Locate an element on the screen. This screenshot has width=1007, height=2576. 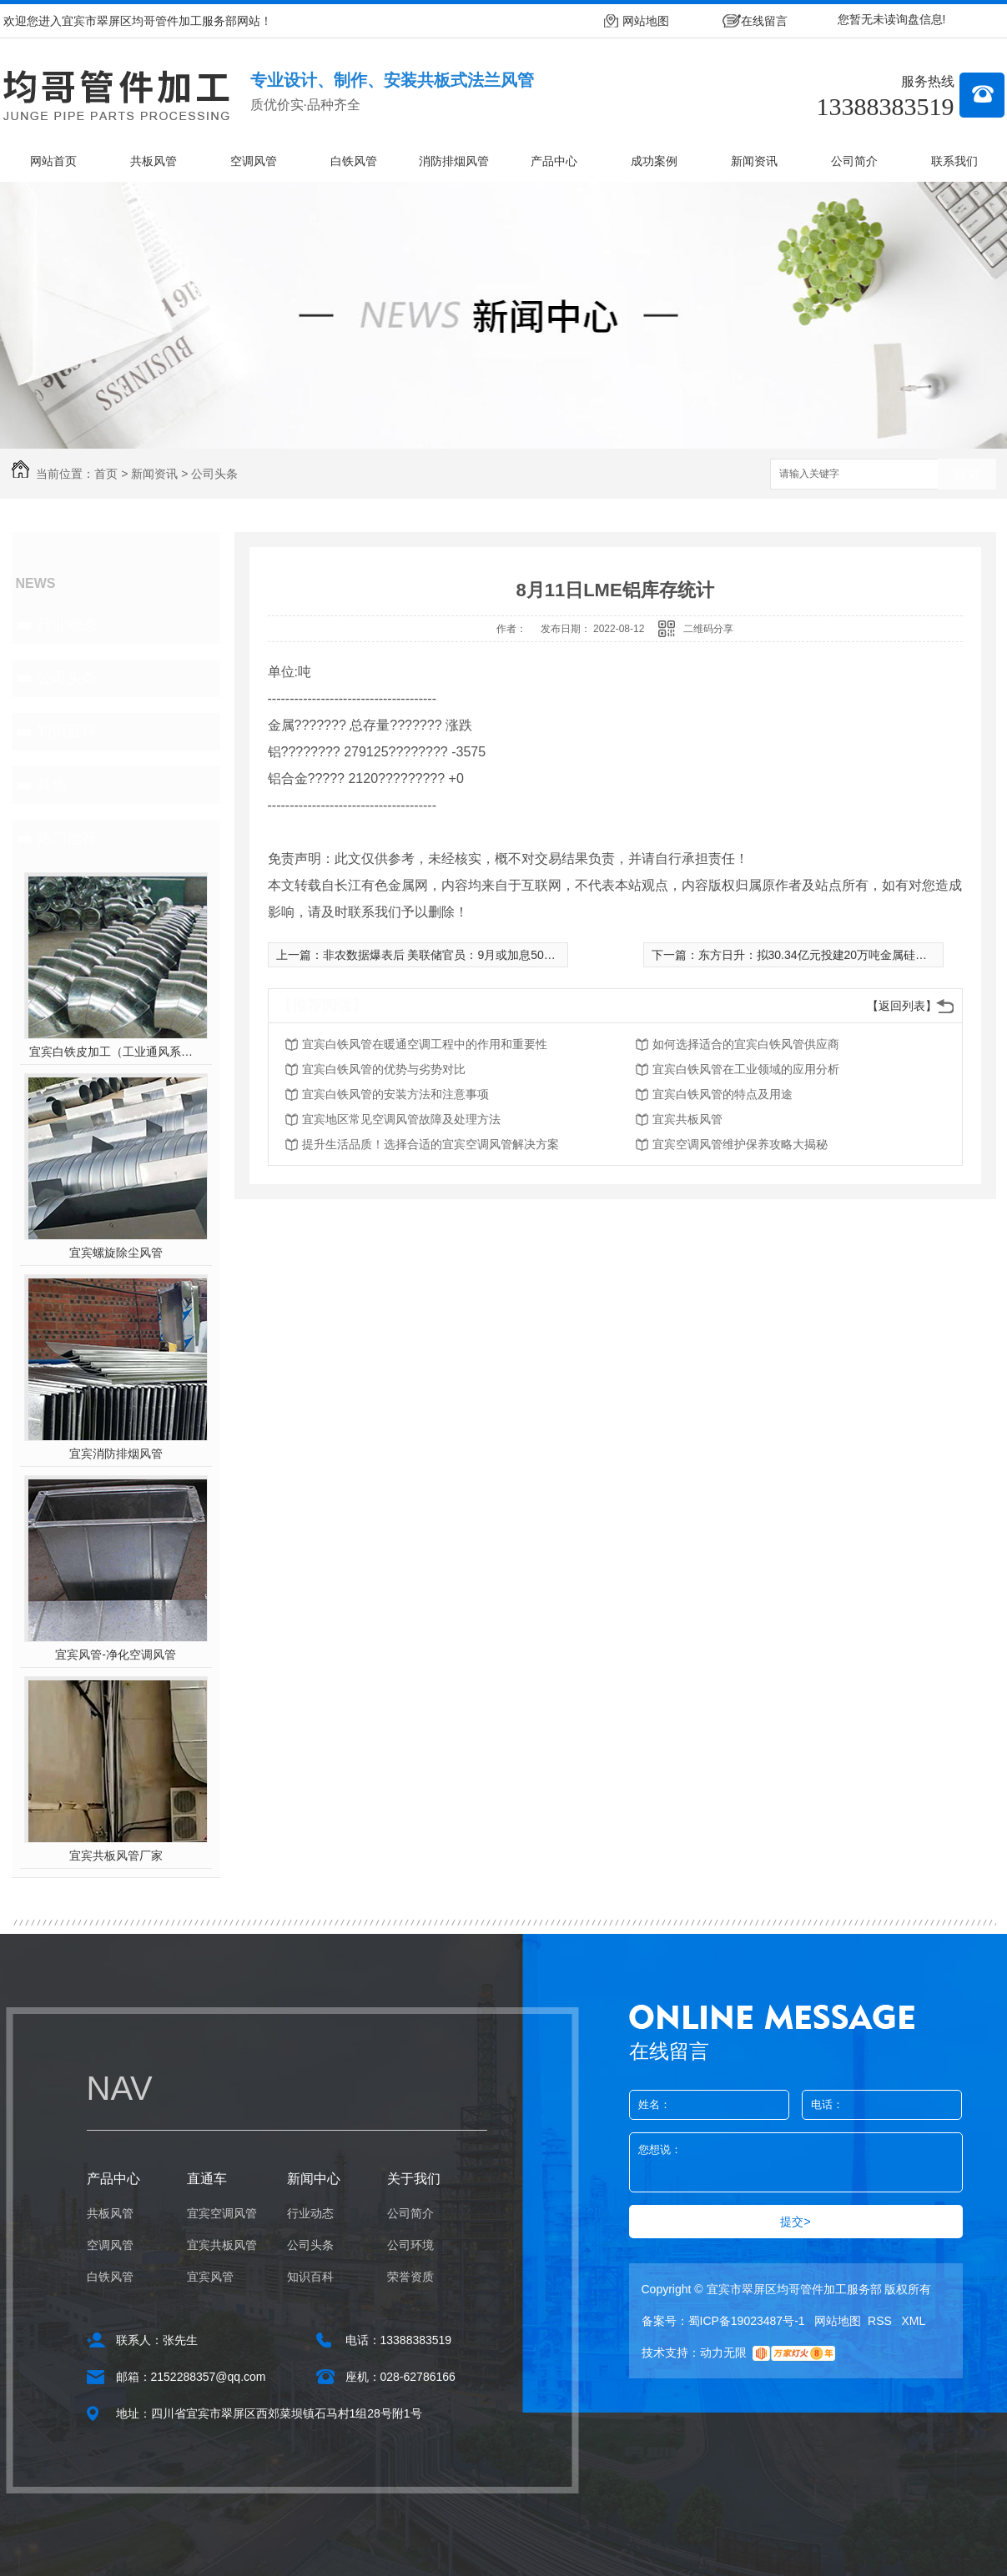
公司环境 is located at coordinates (410, 2245).